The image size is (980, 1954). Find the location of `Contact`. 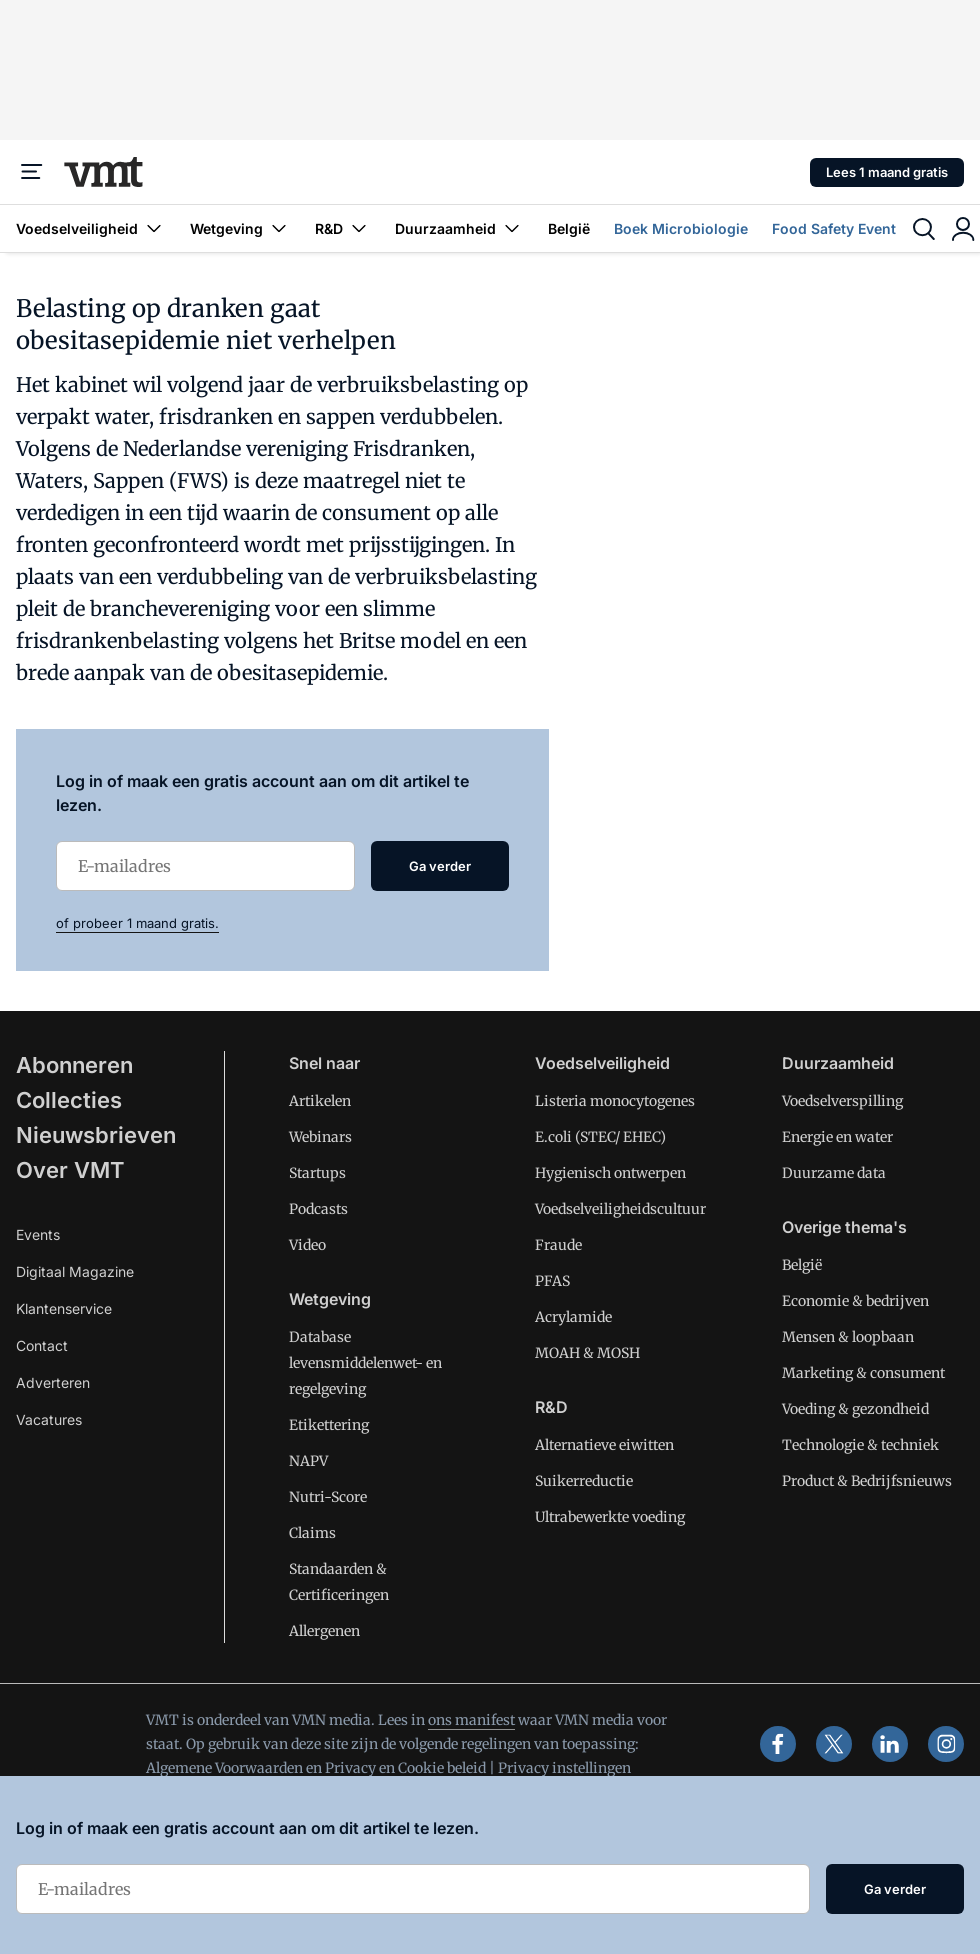

Contact is located at coordinates (42, 1345).